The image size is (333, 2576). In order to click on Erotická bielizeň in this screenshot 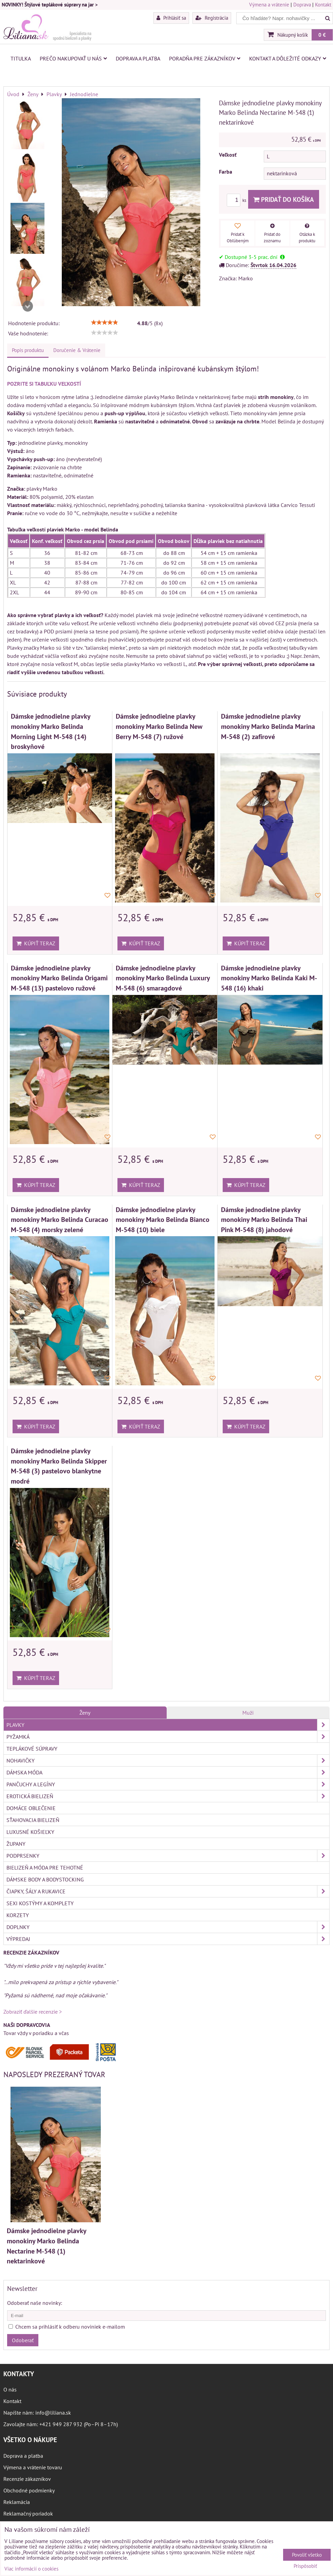, I will do `click(167, 1796)`.